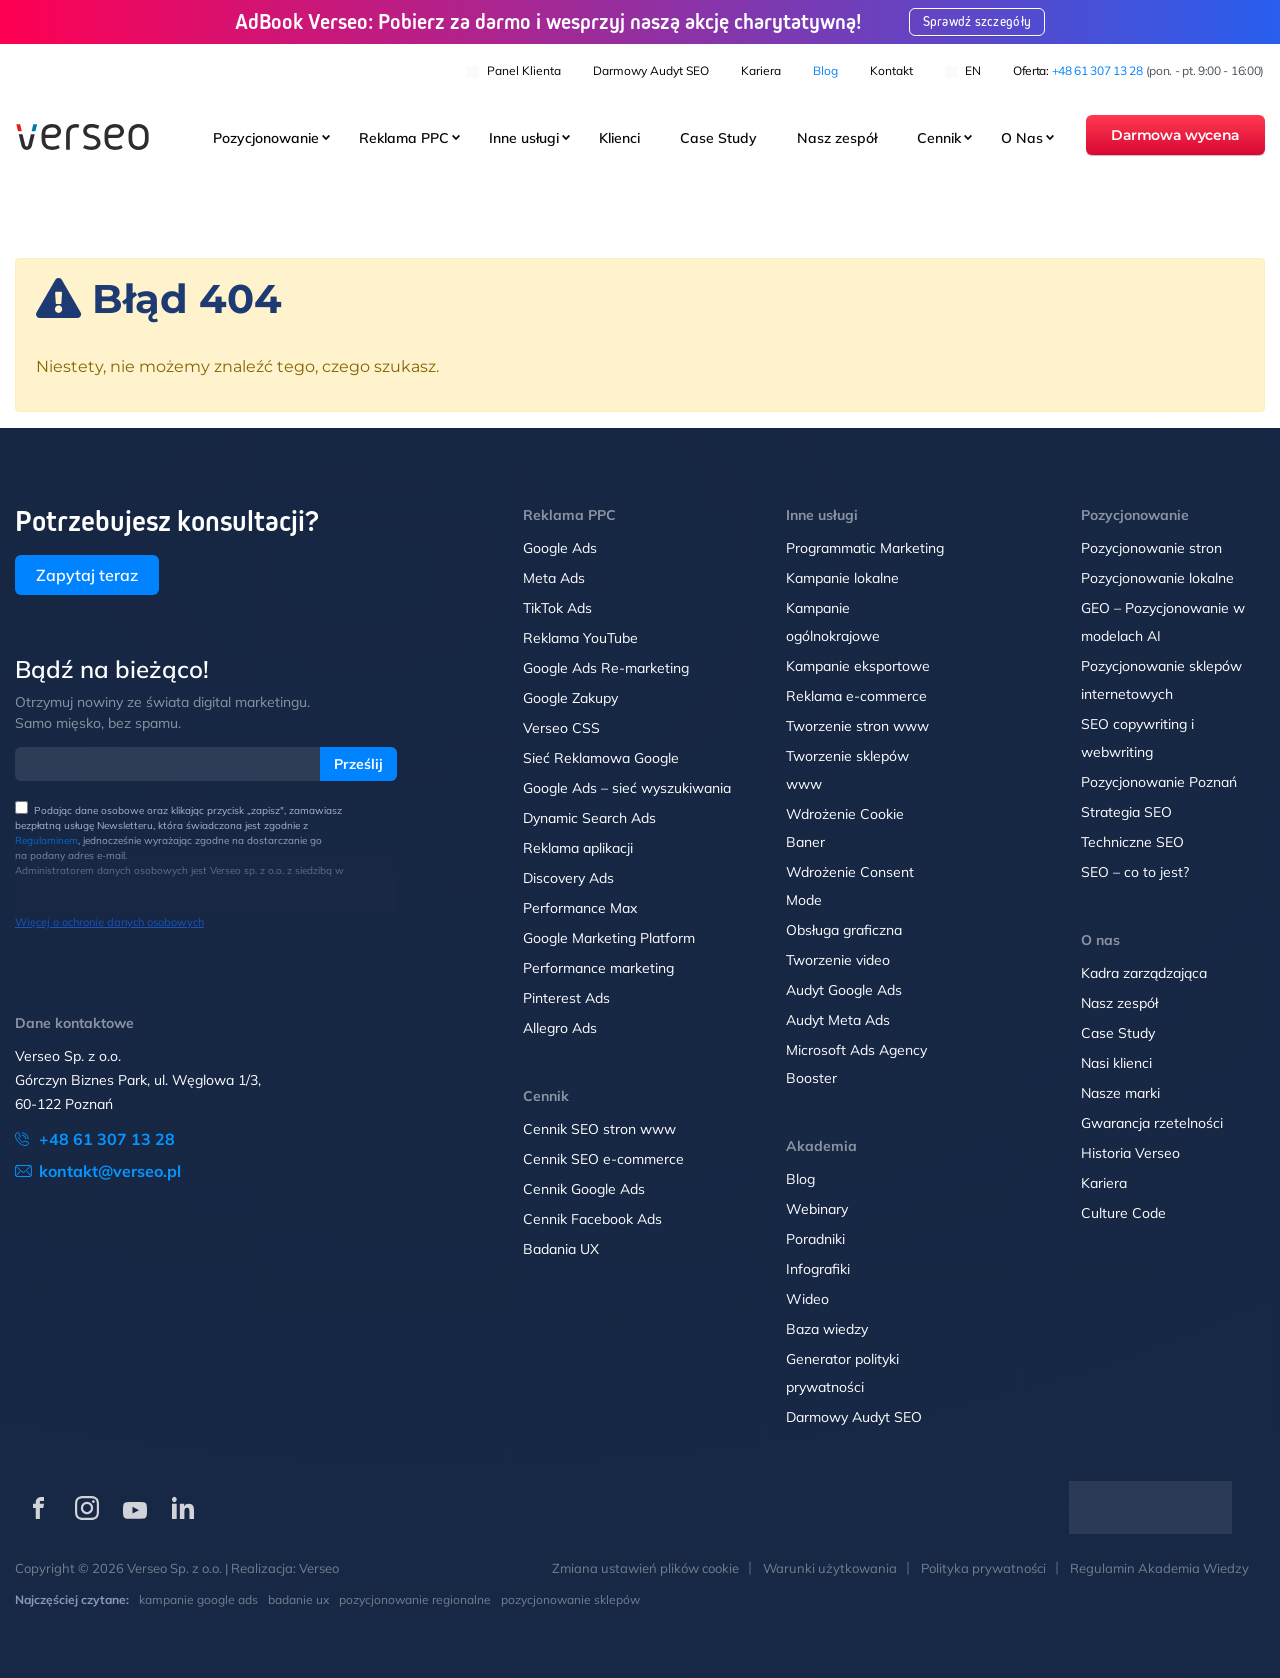 The height and width of the screenshot is (1678, 1280). I want to click on Cennik, so click(939, 139).